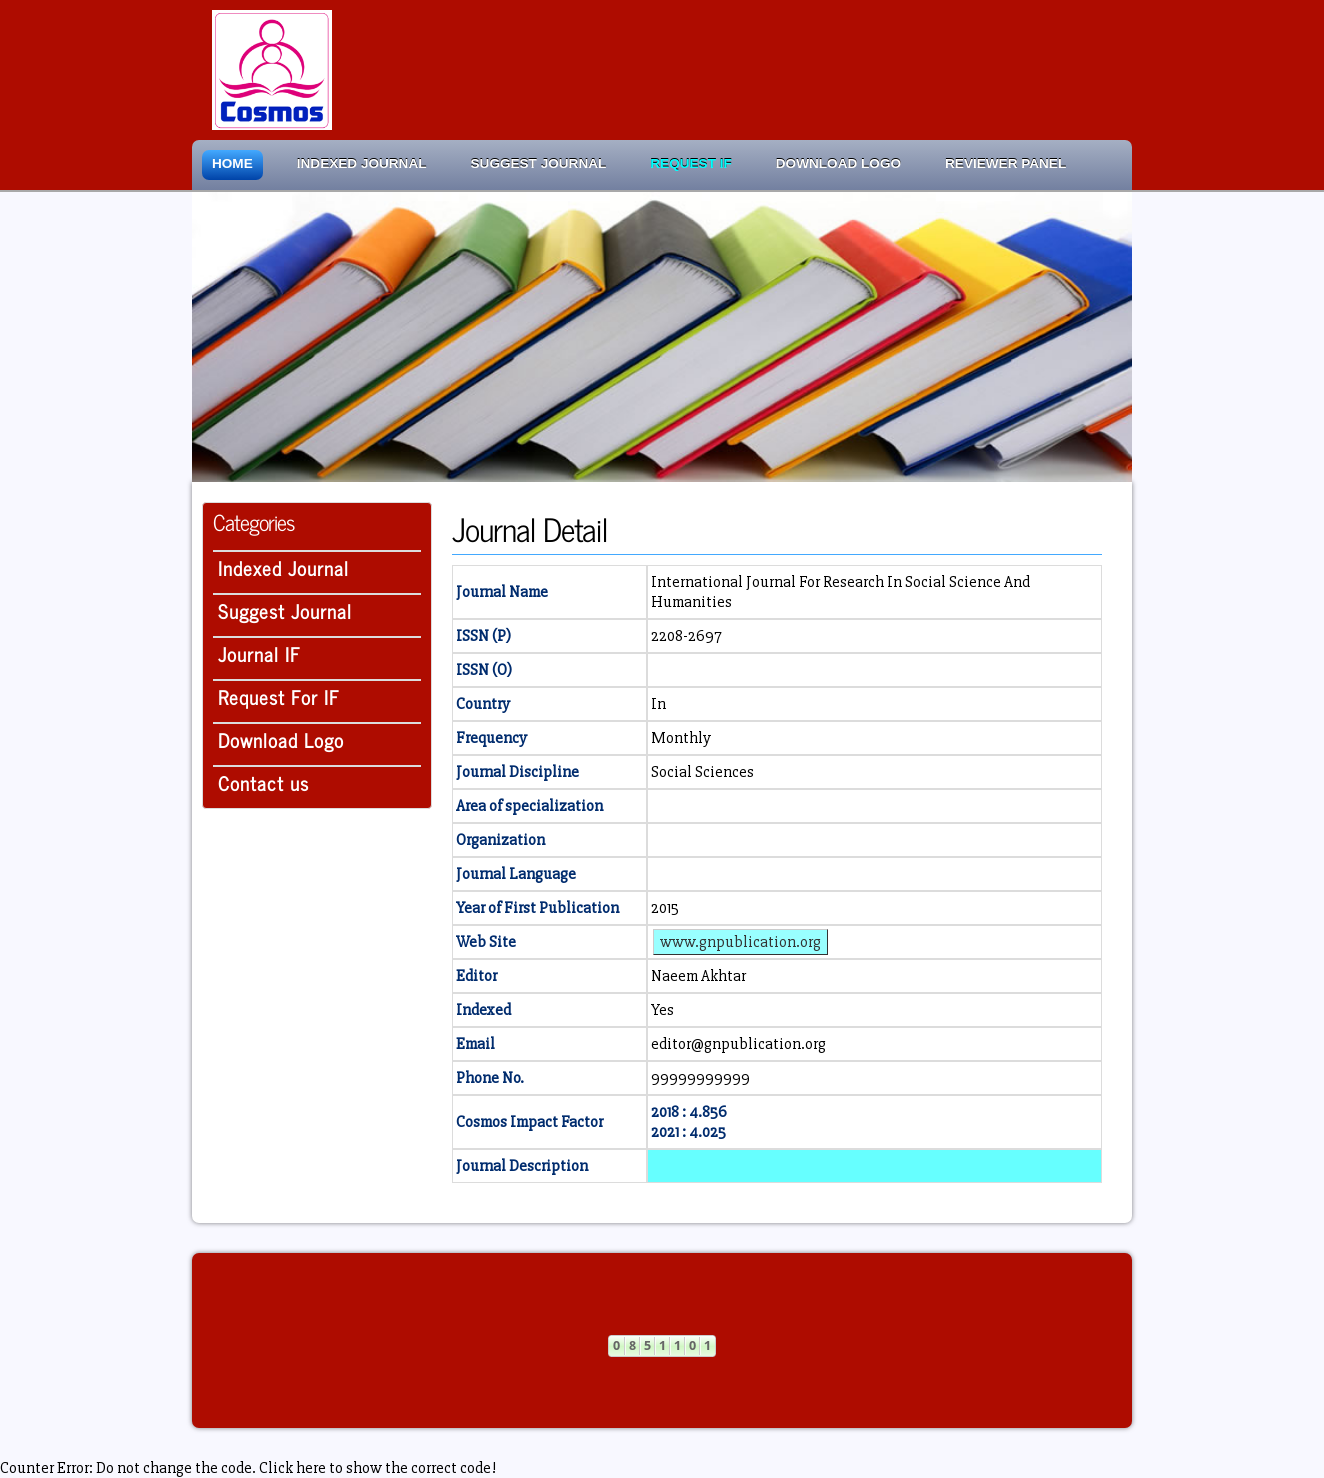 The height and width of the screenshot is (1478, 1324). I want to click on Suggest Journal, so click(539, 163).